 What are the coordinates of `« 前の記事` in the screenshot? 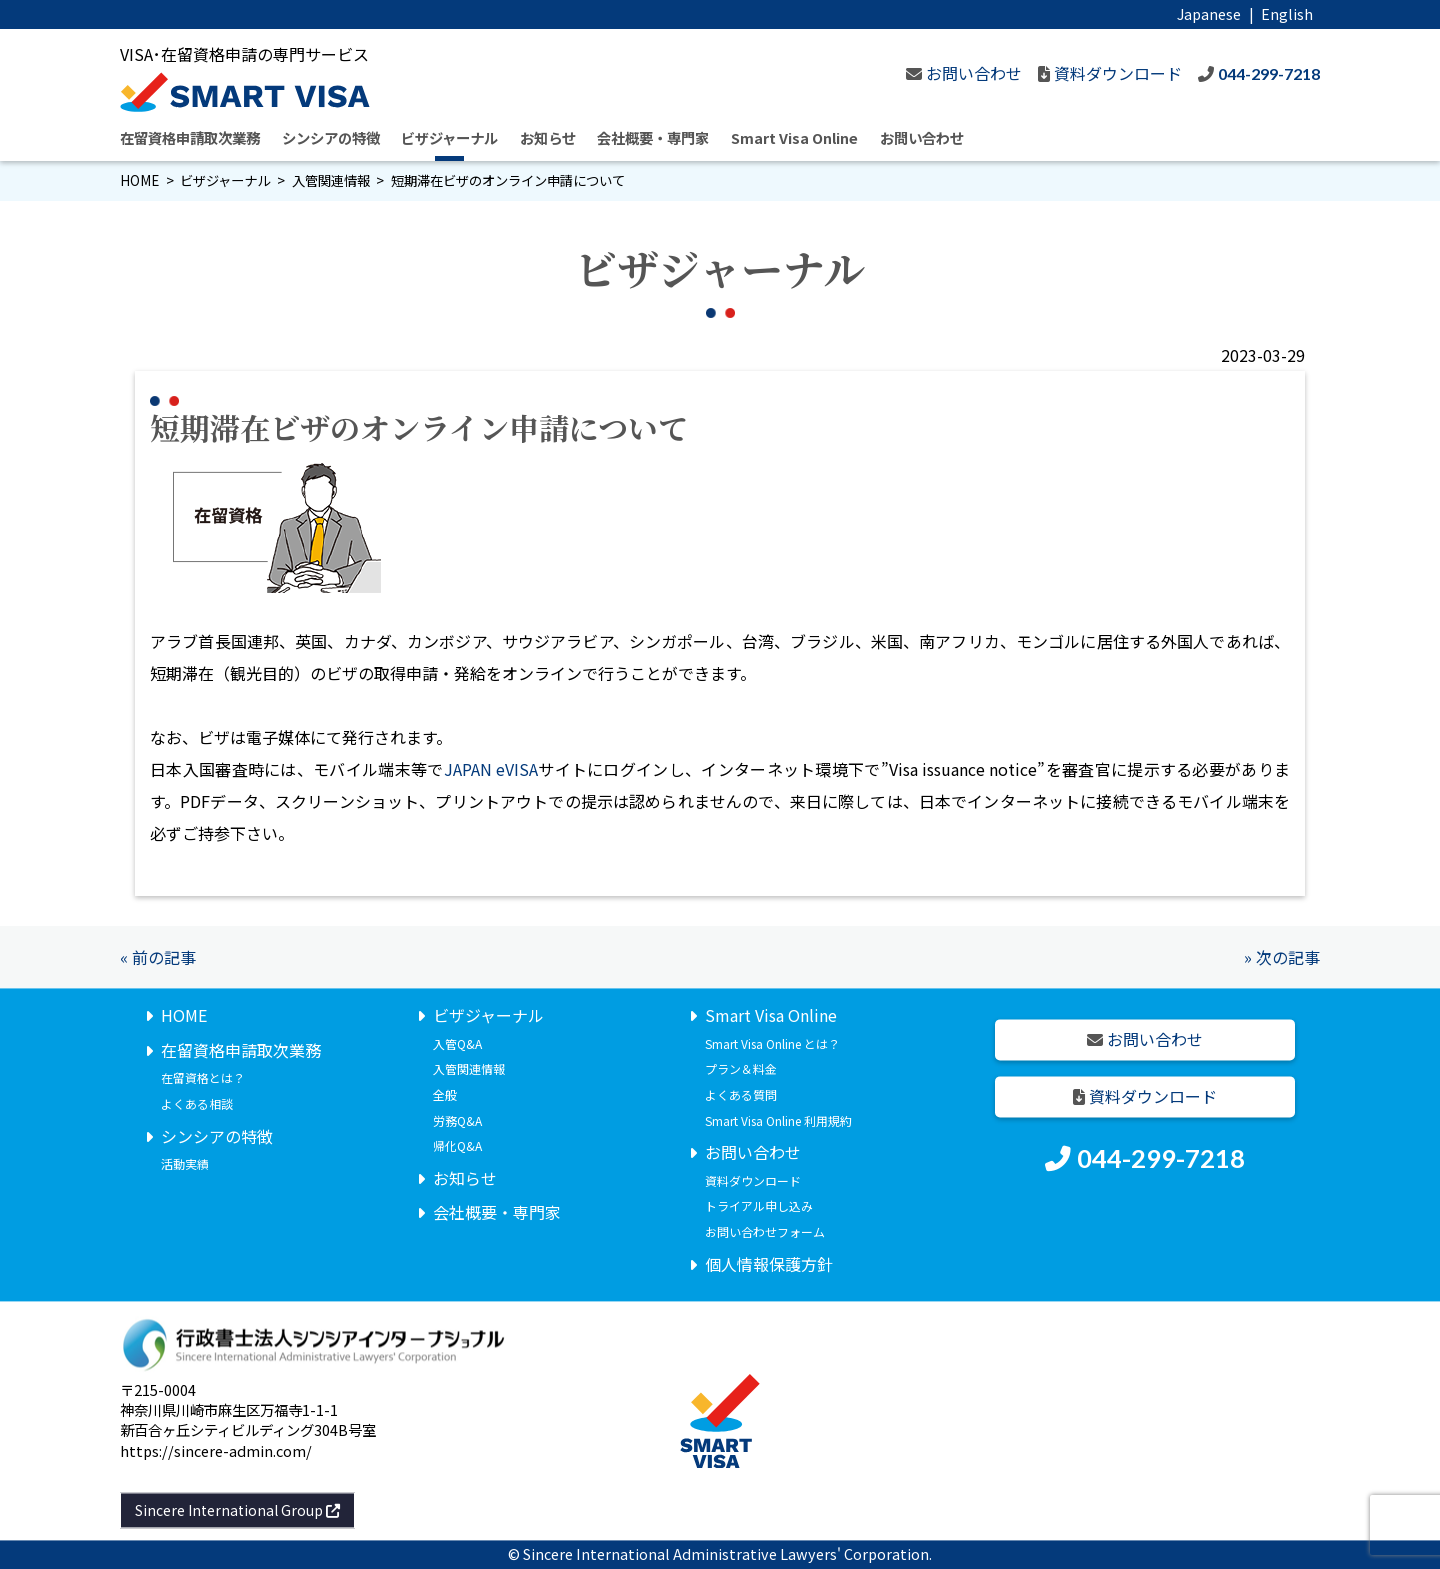 It's located at (158, 957).